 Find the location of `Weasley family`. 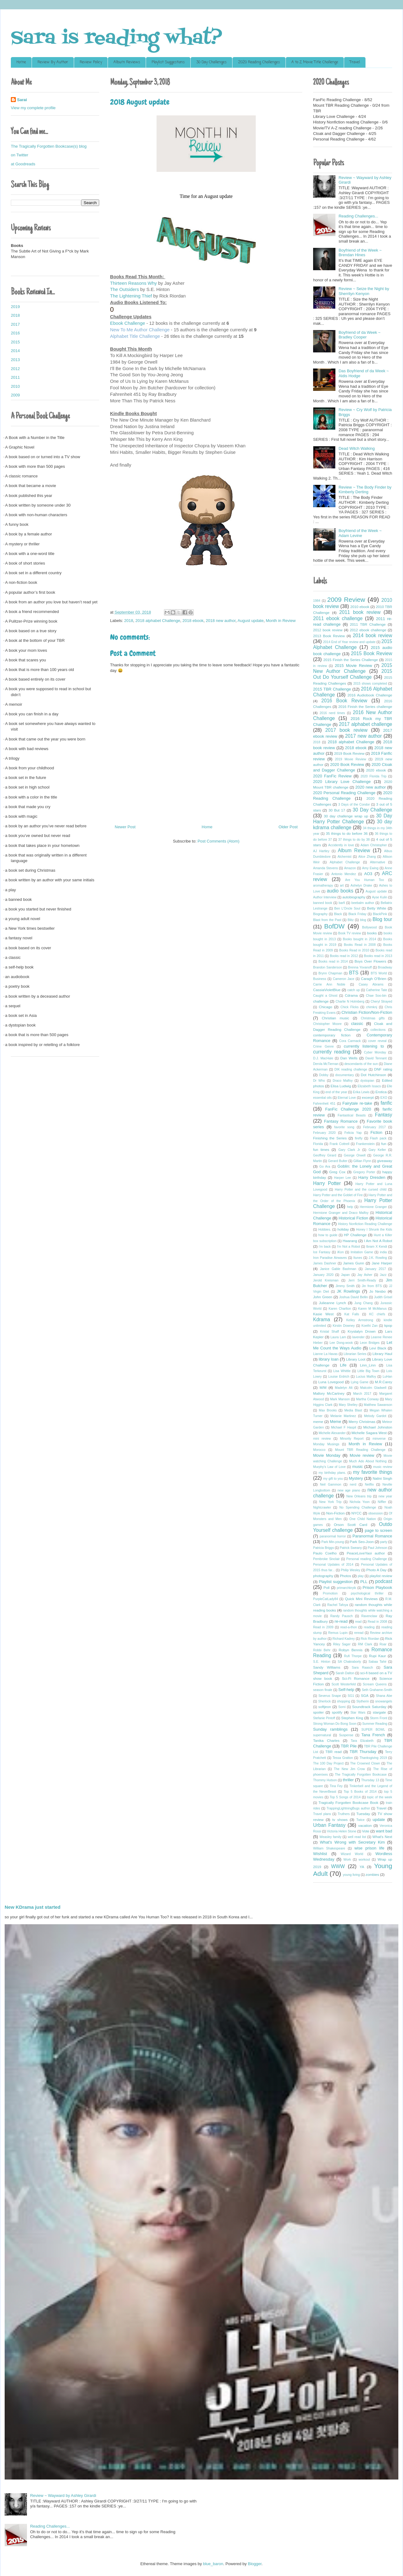

Weasley family is located at coordinates (331, 1837).